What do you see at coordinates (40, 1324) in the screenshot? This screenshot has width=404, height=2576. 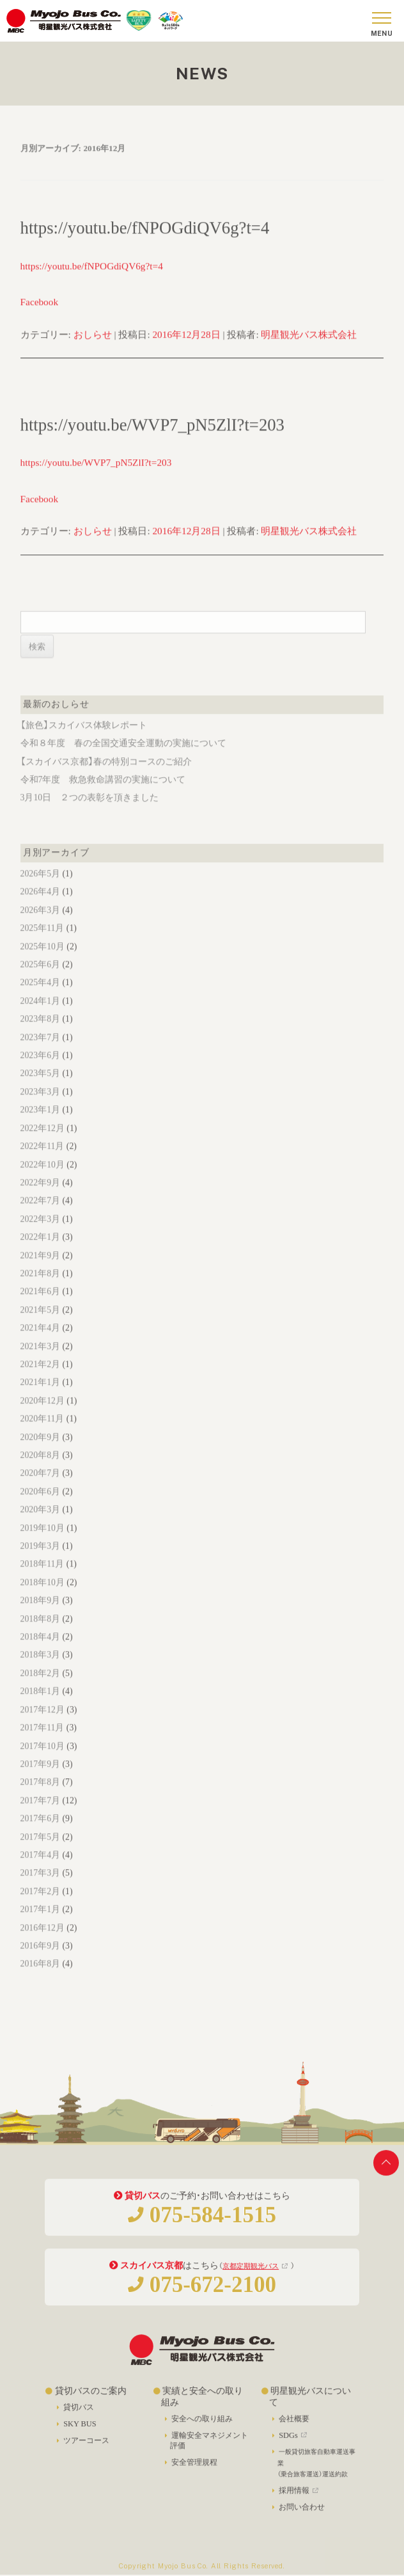 I see `2021年5月` at bounding box center [40, 1324].